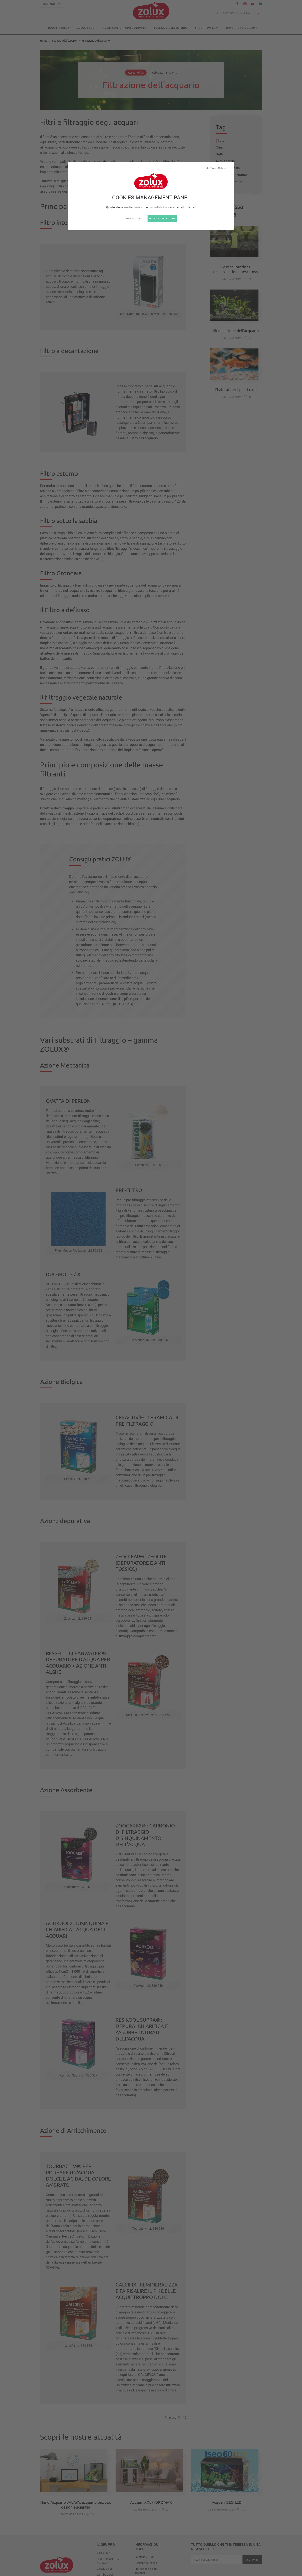 The width and height of the screenshot is (302, 2576). I want to click on [Chiudi], so click(151, 1288).